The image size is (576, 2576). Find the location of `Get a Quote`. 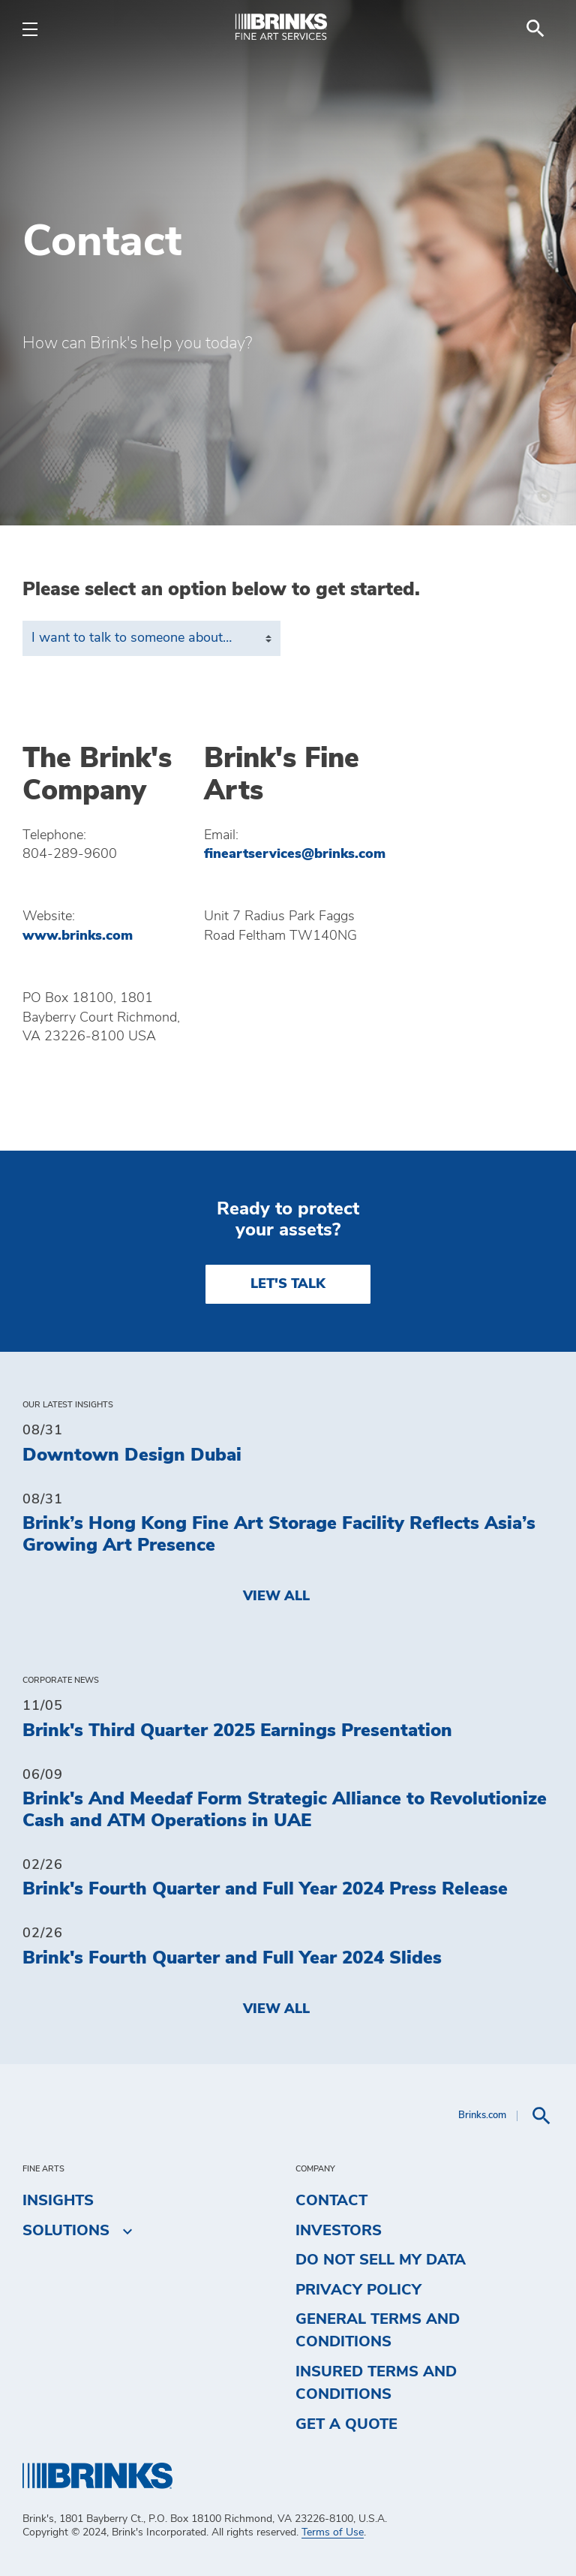

Get a Quote is located at coordinates (347, 2424).